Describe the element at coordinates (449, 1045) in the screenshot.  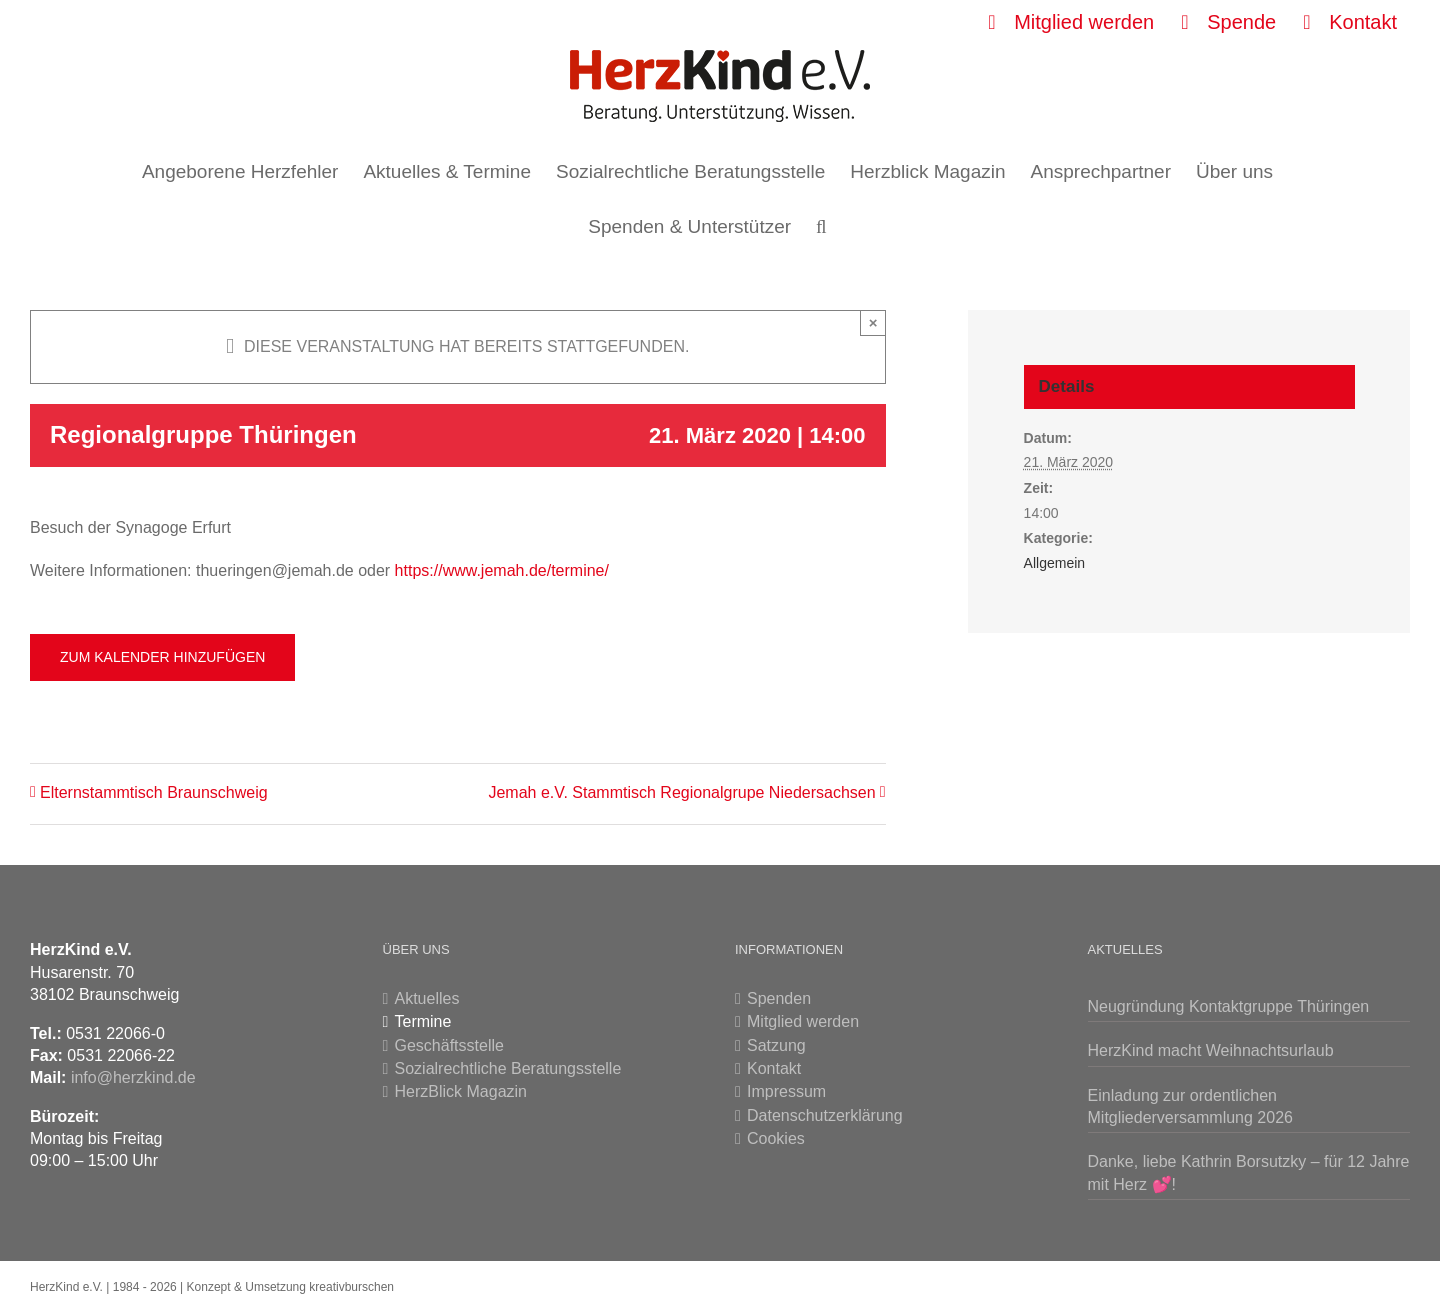
I see `Geschäftsstelle` at that location.